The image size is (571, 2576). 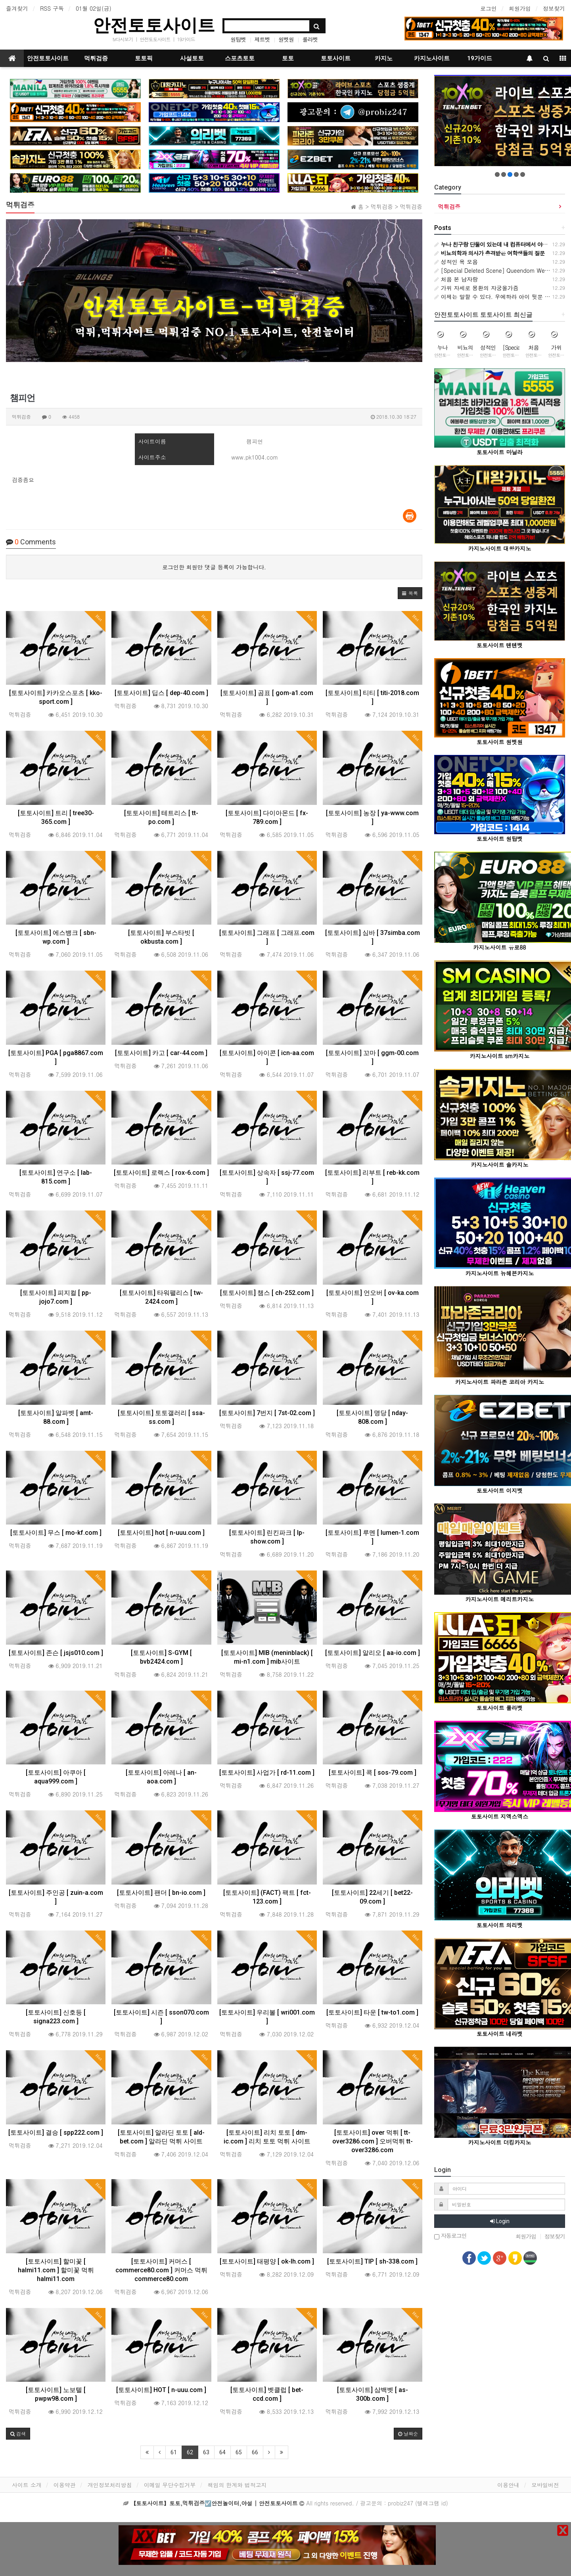 What do you see at coordinates (310, 39) in the screenshot?
I see `룰라벳` at bounding box center [310, 39].